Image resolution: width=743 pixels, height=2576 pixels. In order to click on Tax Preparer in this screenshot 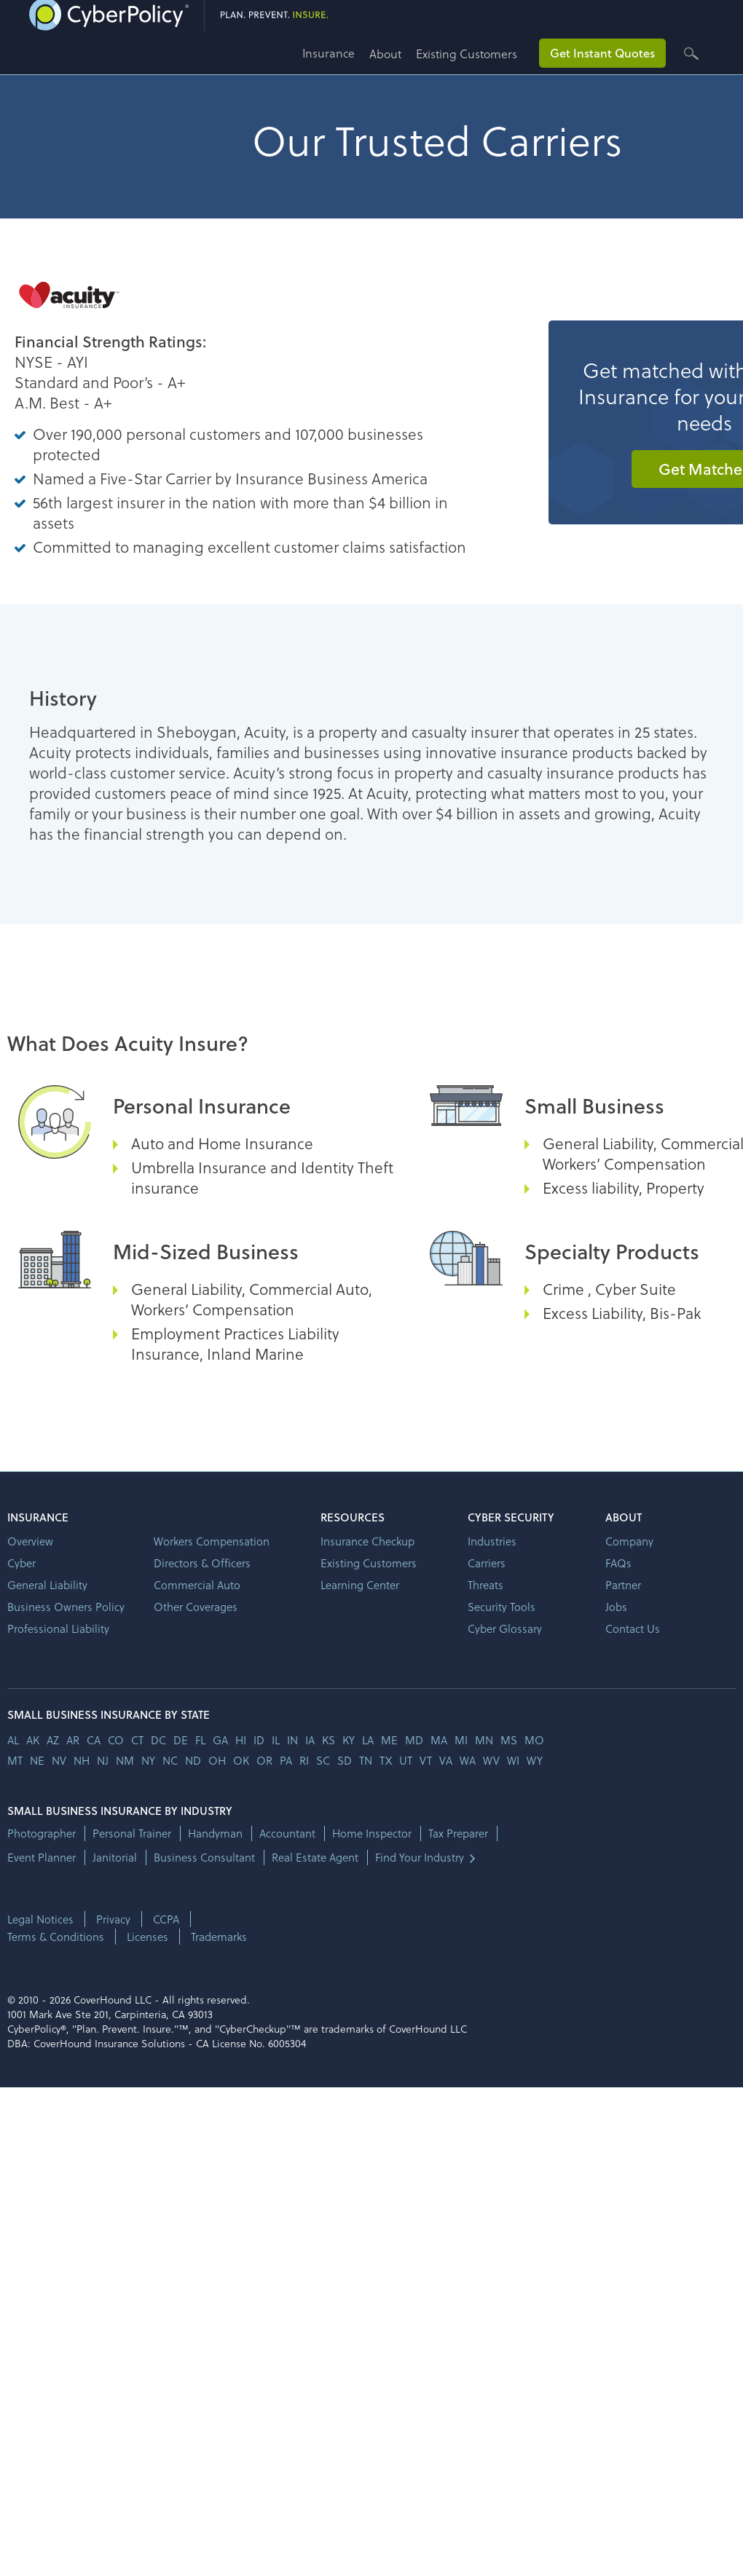, I will do `click(458, 1833)`.